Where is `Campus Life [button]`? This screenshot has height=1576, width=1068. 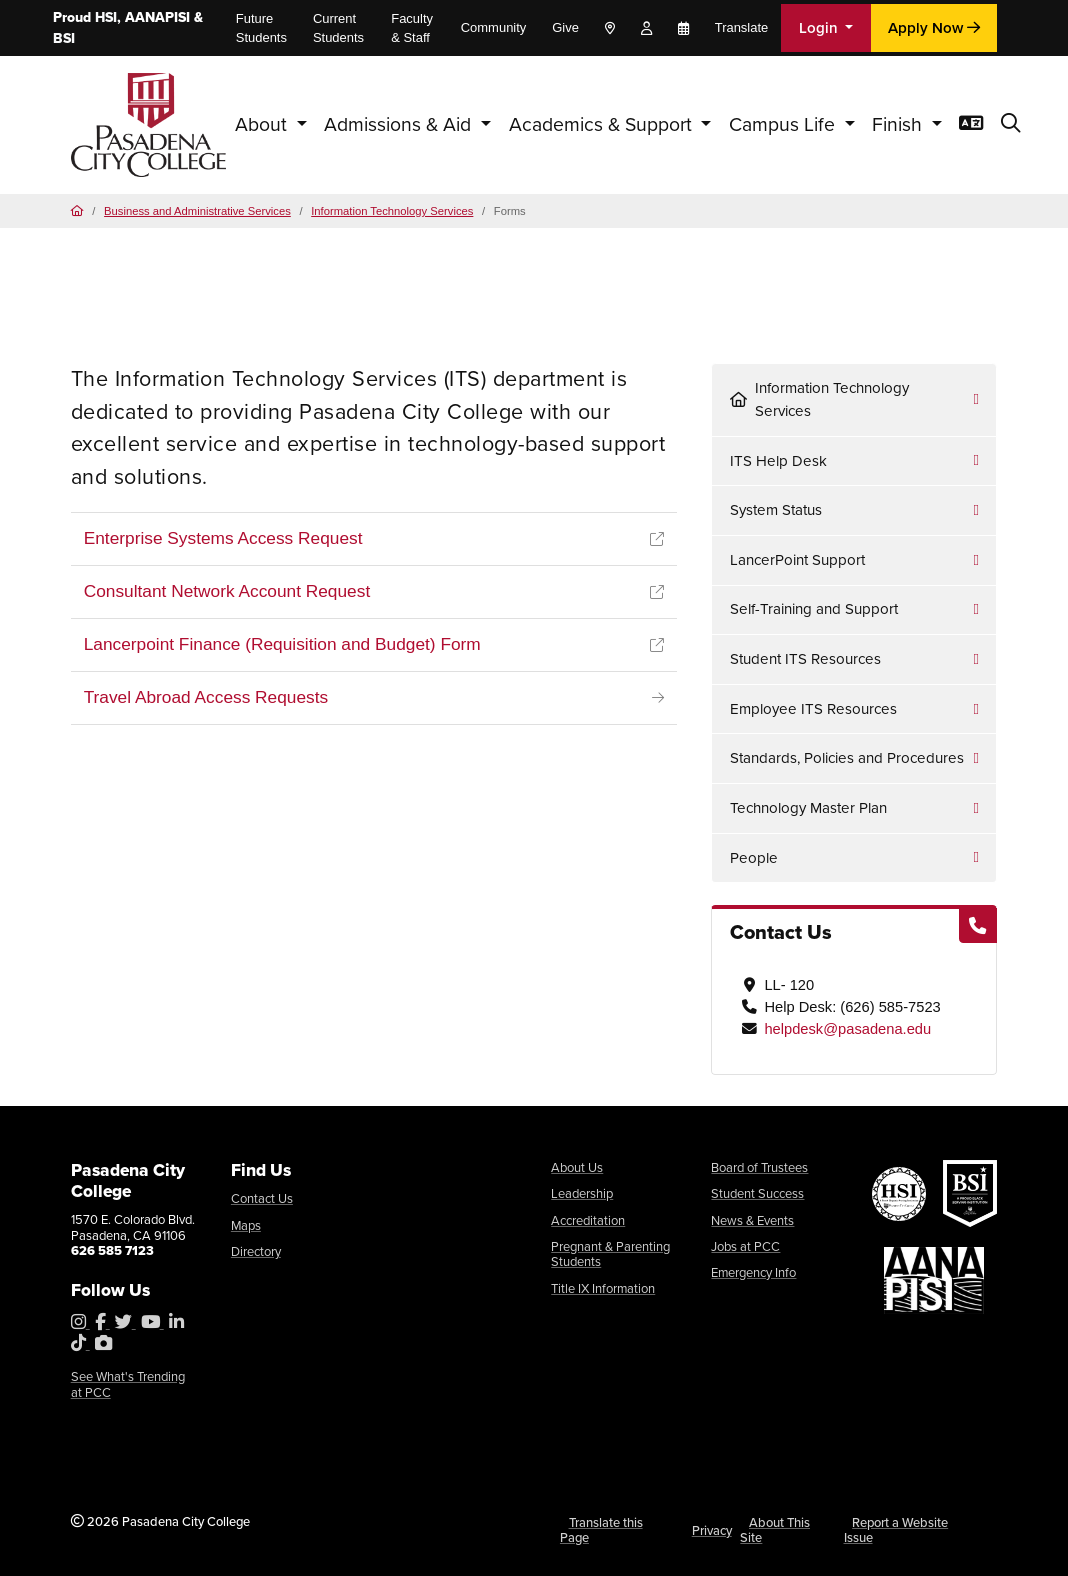 Campus Life [button] is located at coordinates (784, 124).